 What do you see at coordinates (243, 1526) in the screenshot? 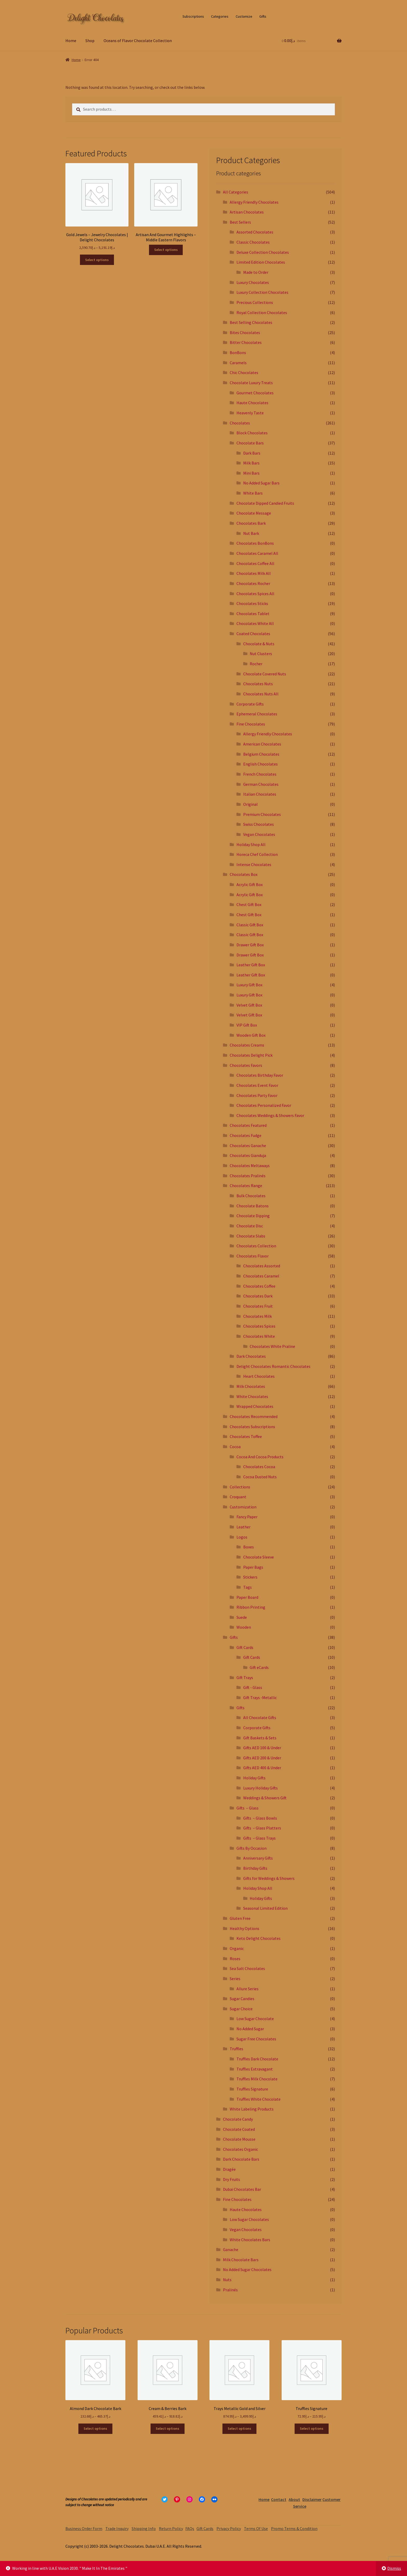
I see `Leather` at bounding box center [243, 1526].